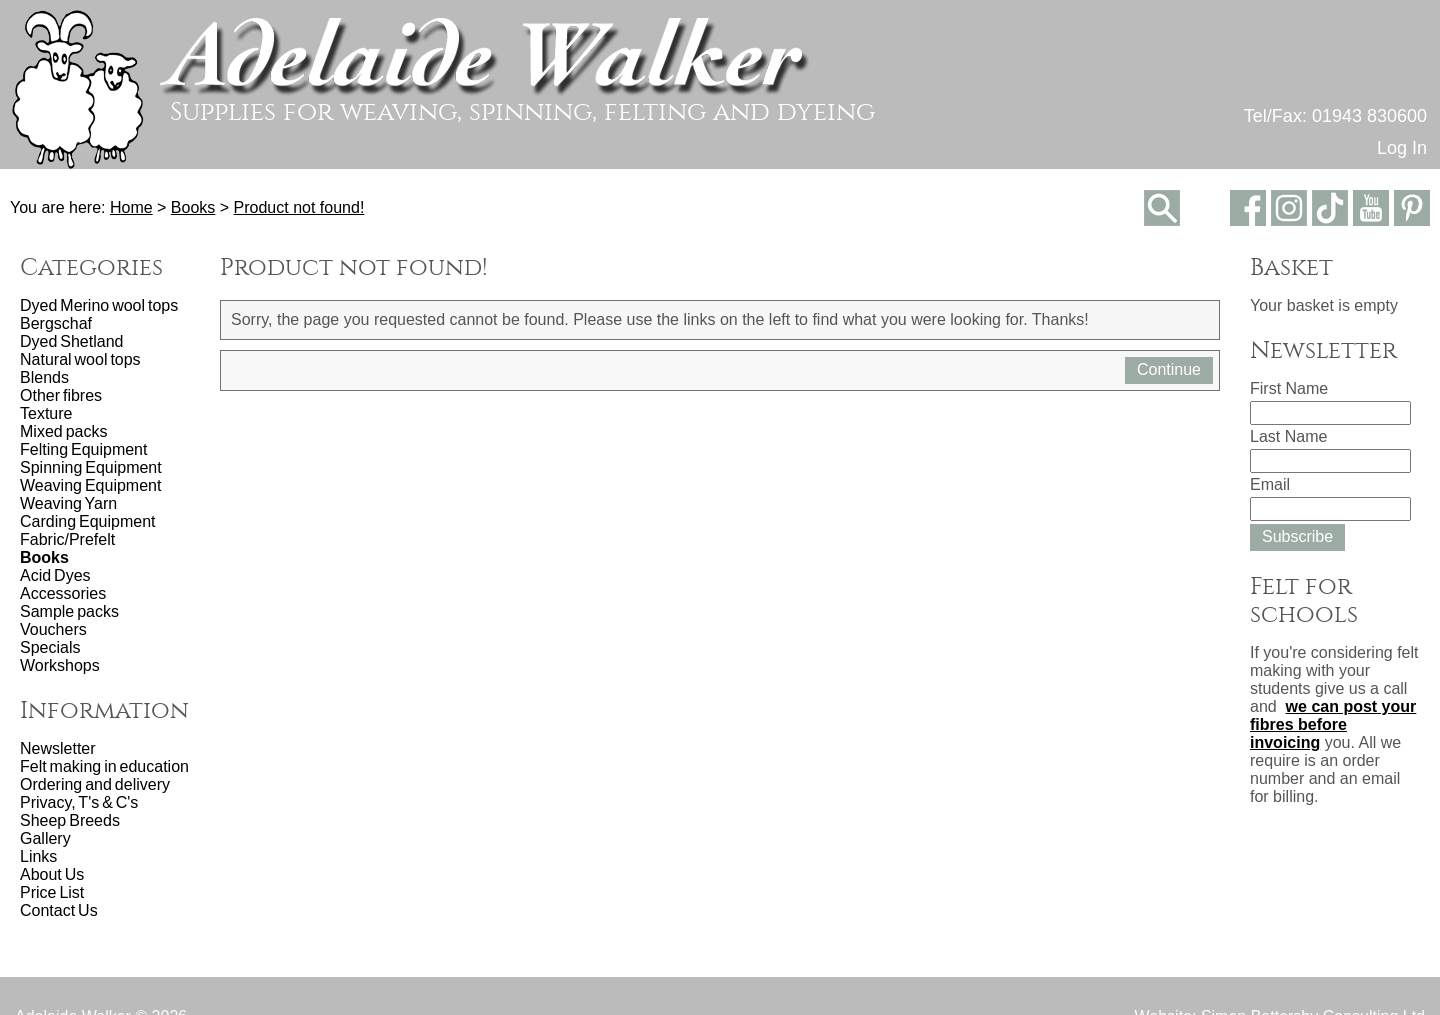 This screenshot has width=1440, height=1015. Describe the element at coordinates (53, 629) in the screenshot. I see `Vouchers` at that location.